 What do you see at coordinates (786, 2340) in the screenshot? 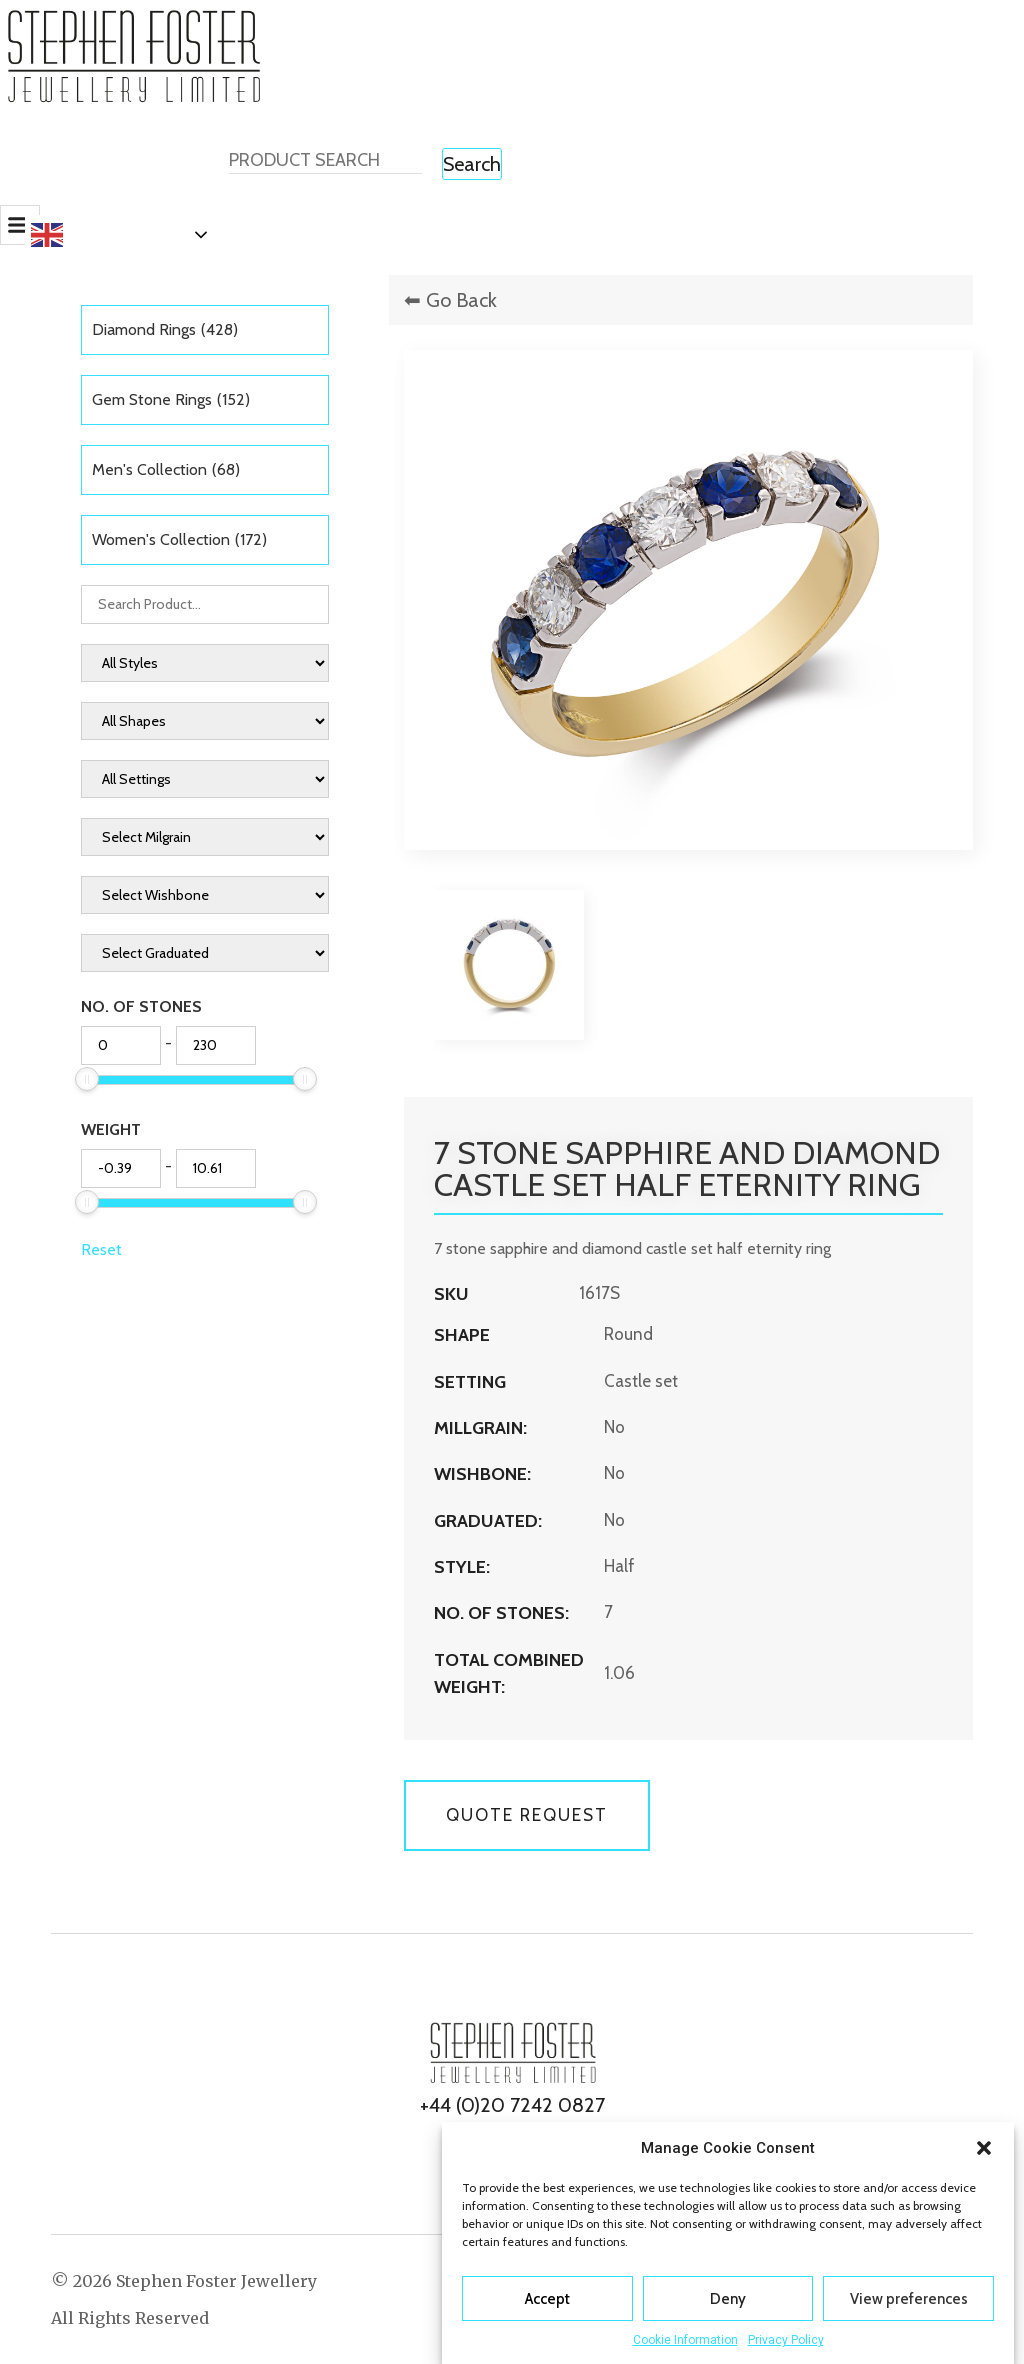
I see `Privacy Policy` at bounding box center [786, 2340].